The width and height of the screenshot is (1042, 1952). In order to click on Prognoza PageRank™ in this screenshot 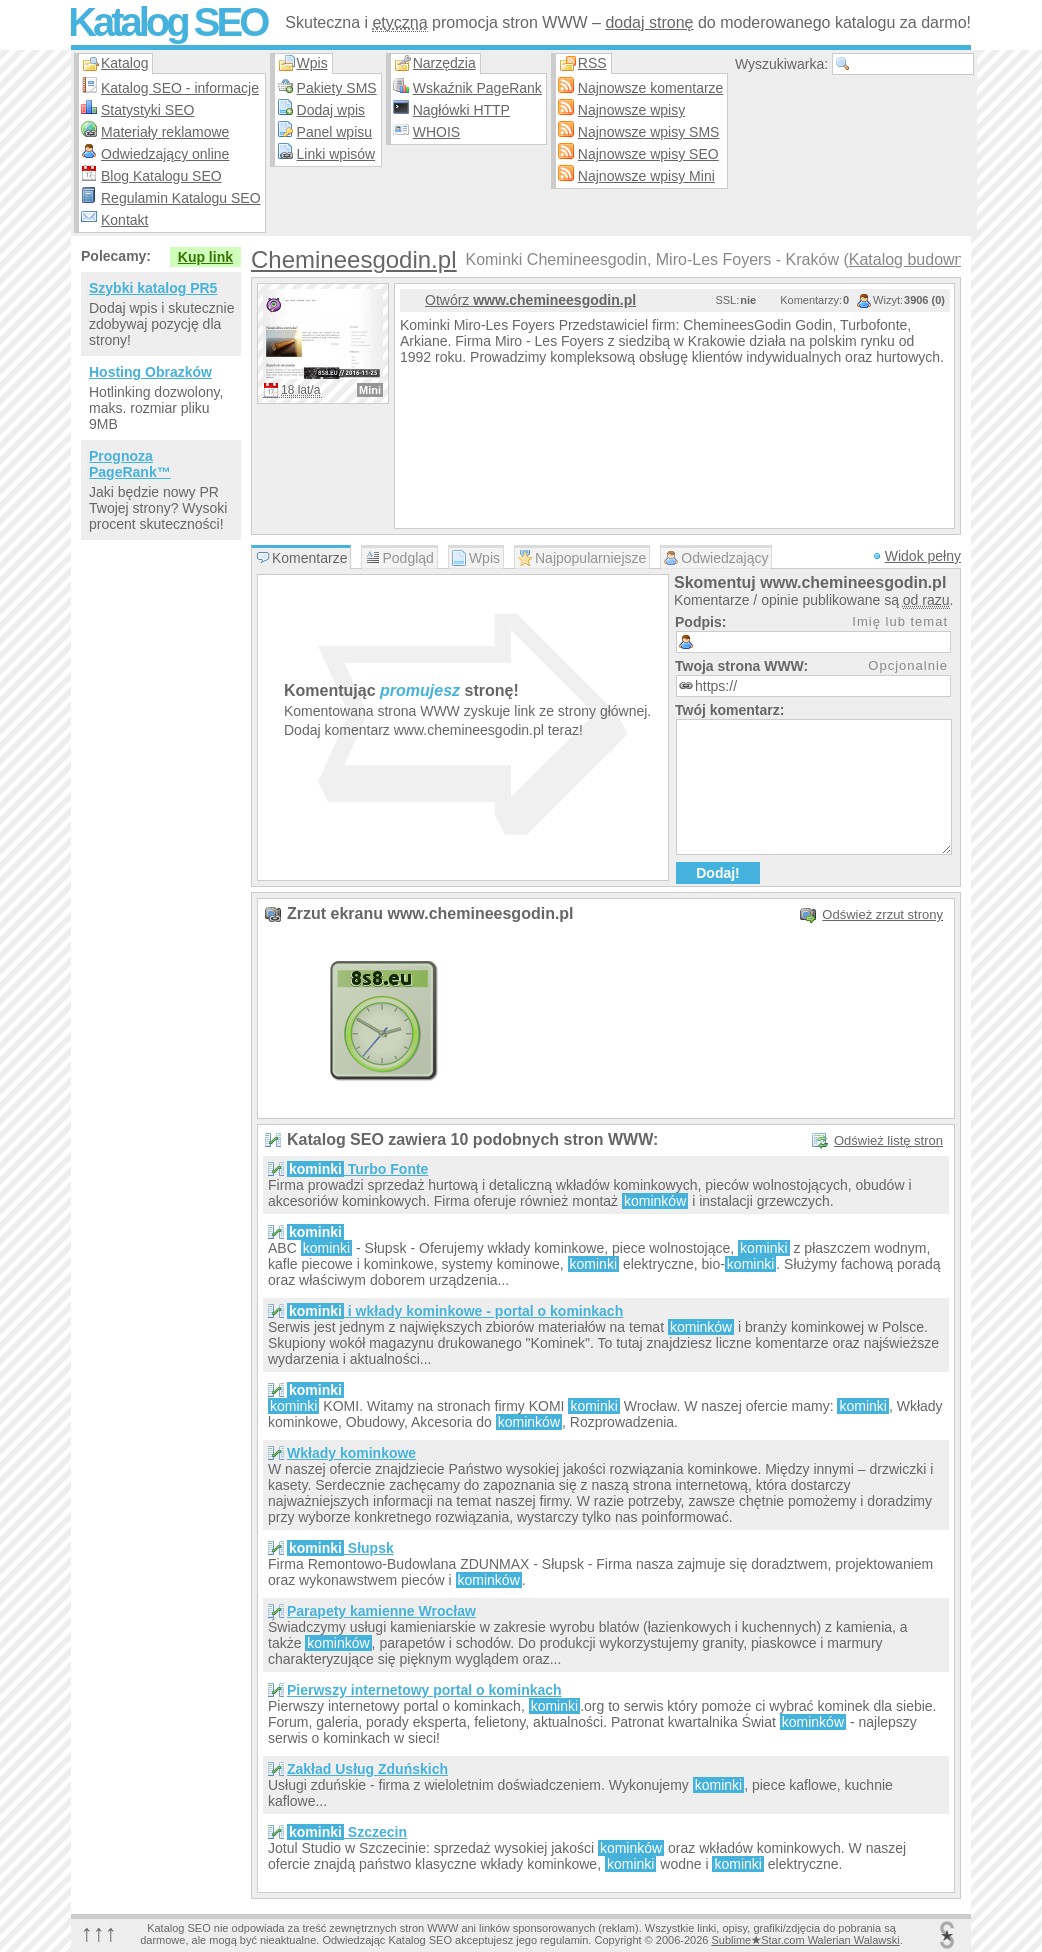, I will do `click(130, 464)`.